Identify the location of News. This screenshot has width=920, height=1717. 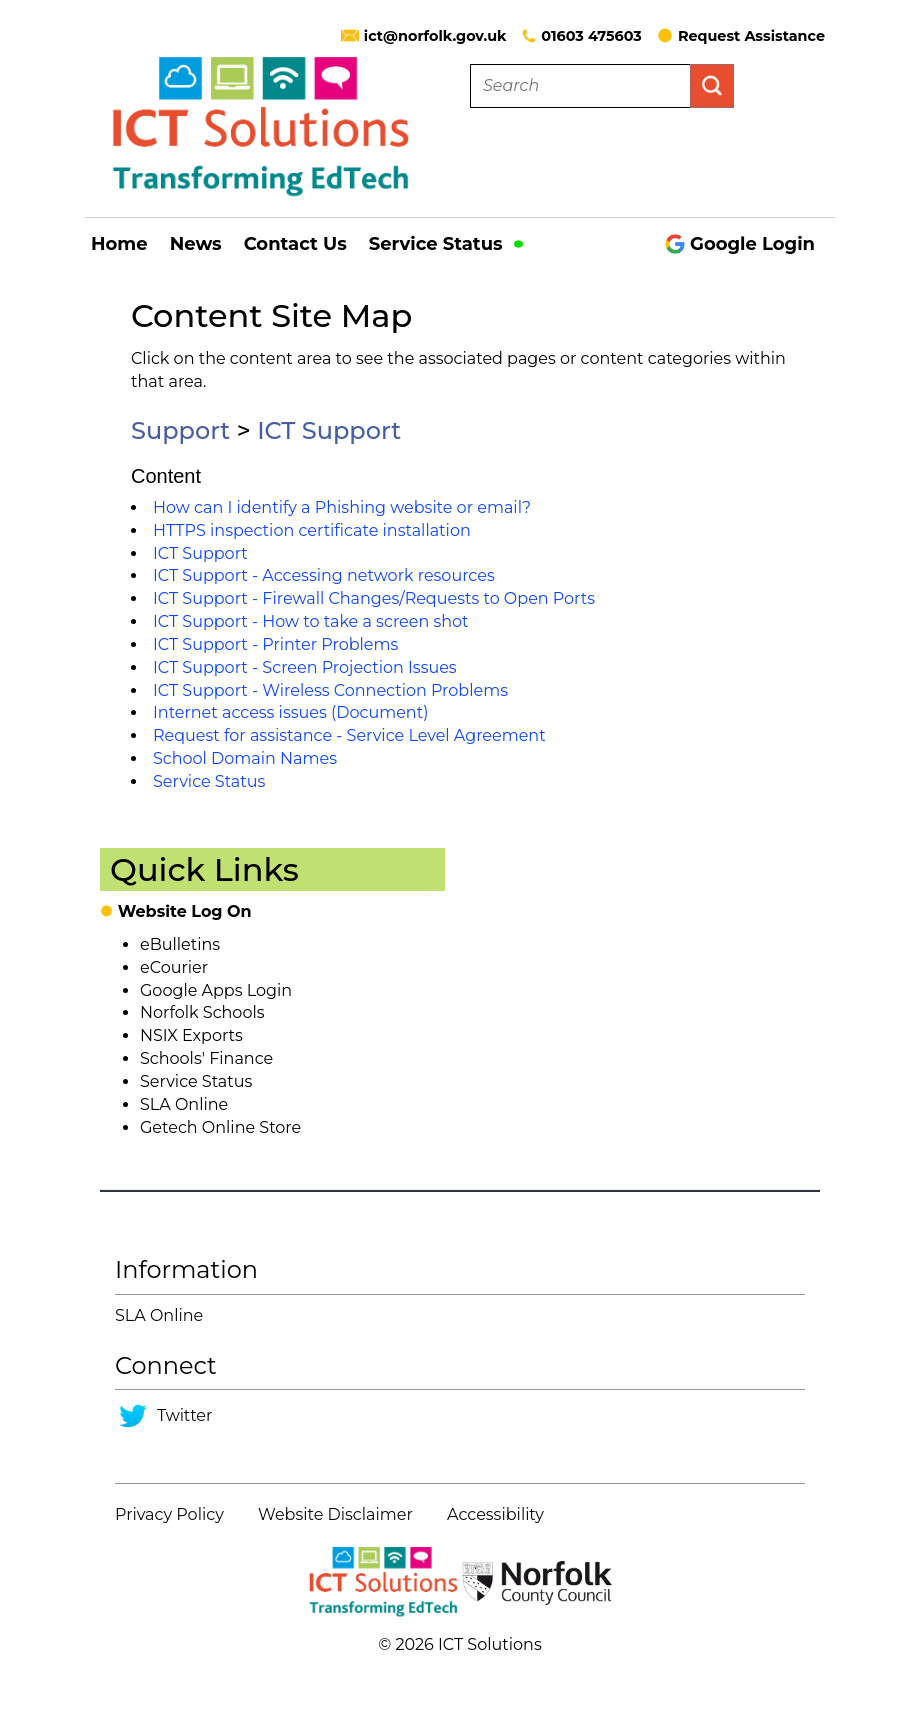
(196, 244).